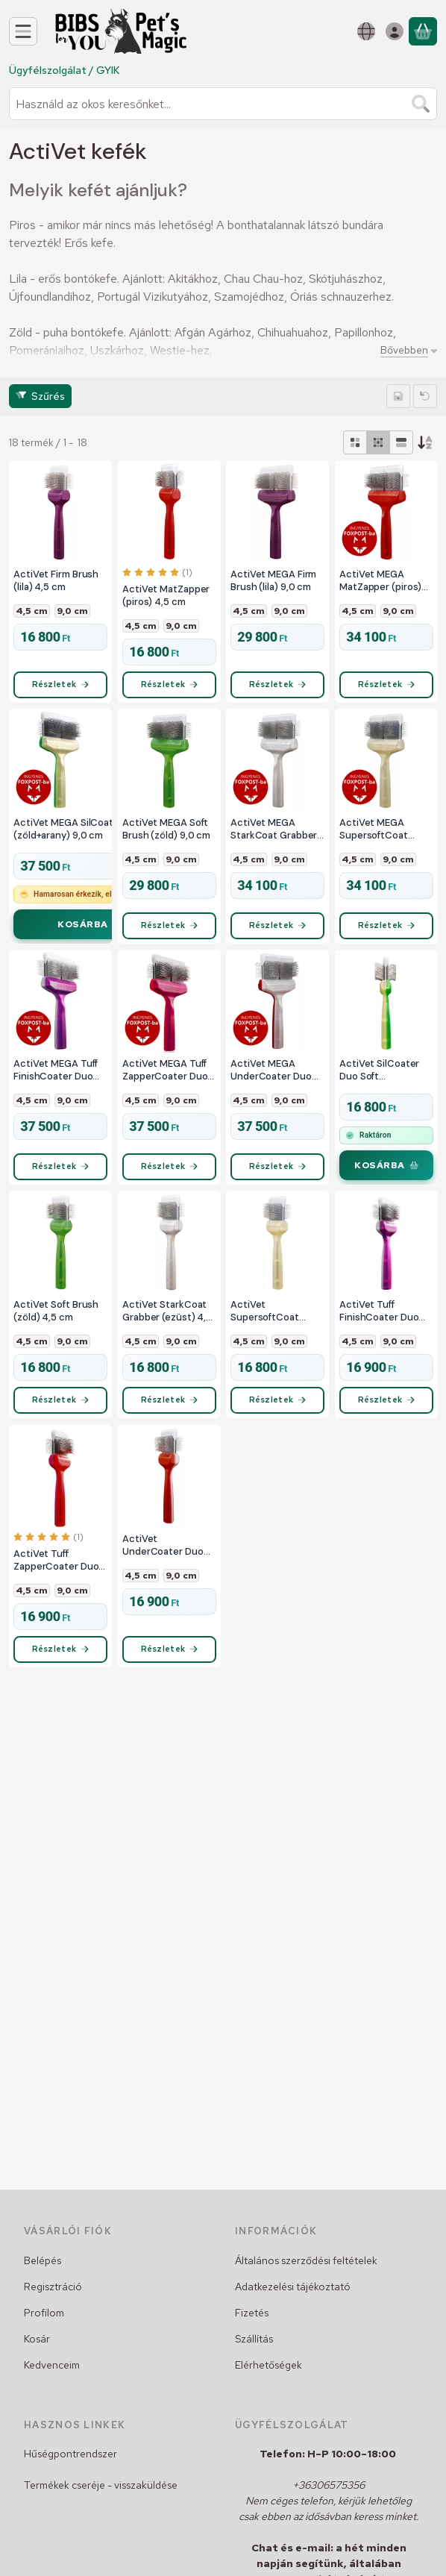  What do you see at coordinates (64, 70) in the screenshot?
I see `Ügyfélszolgálat / GYIK` at bounding box center [64, 70].